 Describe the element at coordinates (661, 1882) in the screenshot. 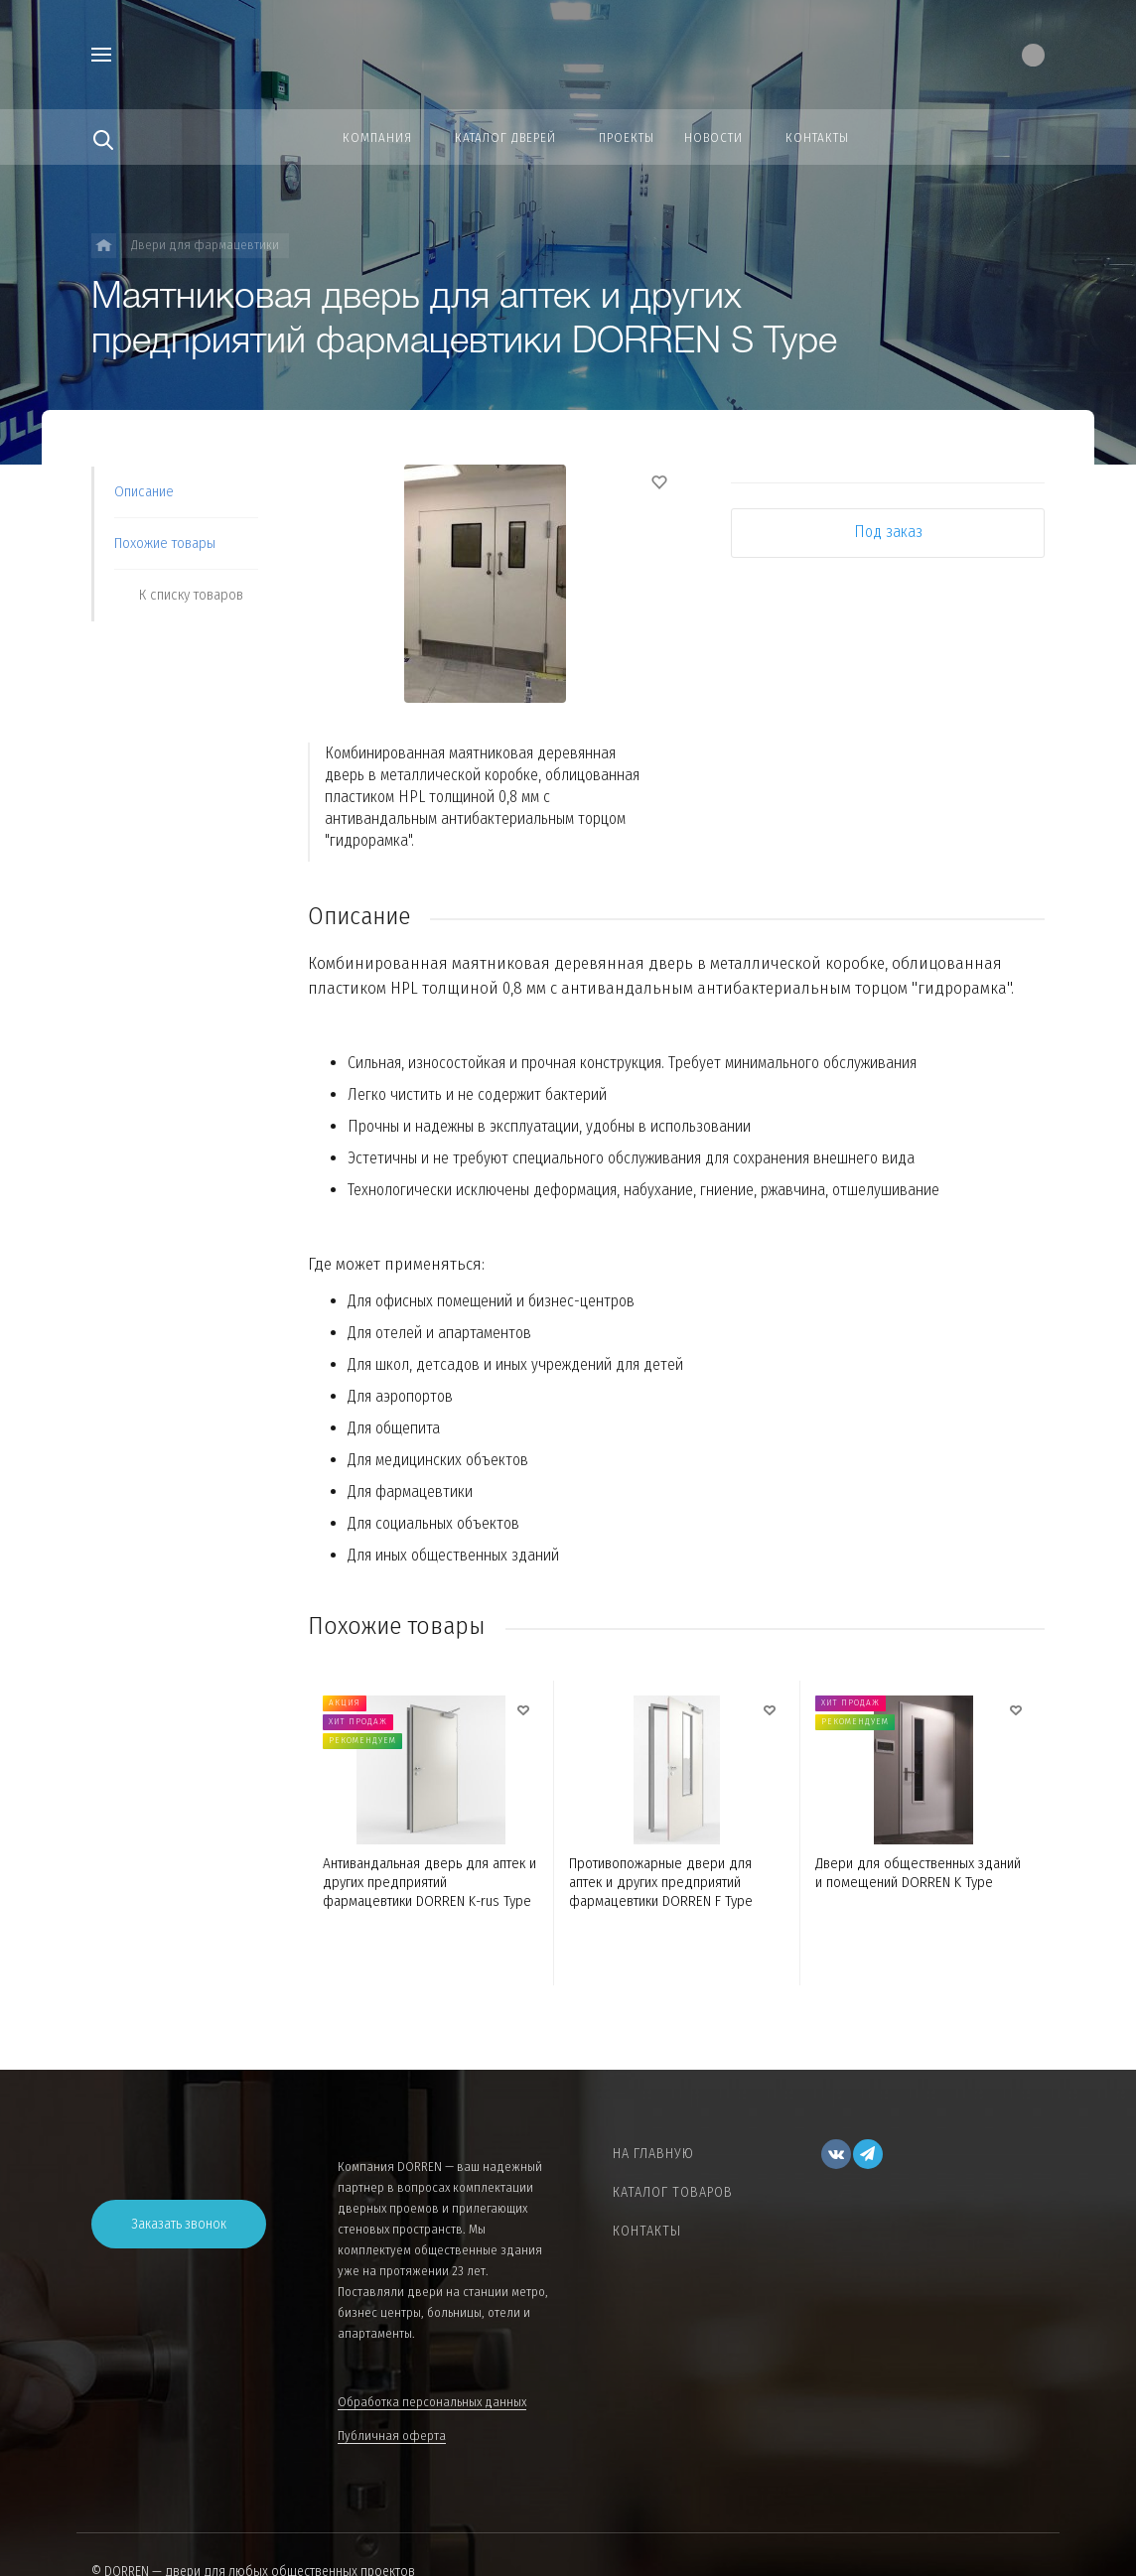

I see `Противопожарные двери для аптек и других предприятий фармацевтики DORREN F Type` at that location.